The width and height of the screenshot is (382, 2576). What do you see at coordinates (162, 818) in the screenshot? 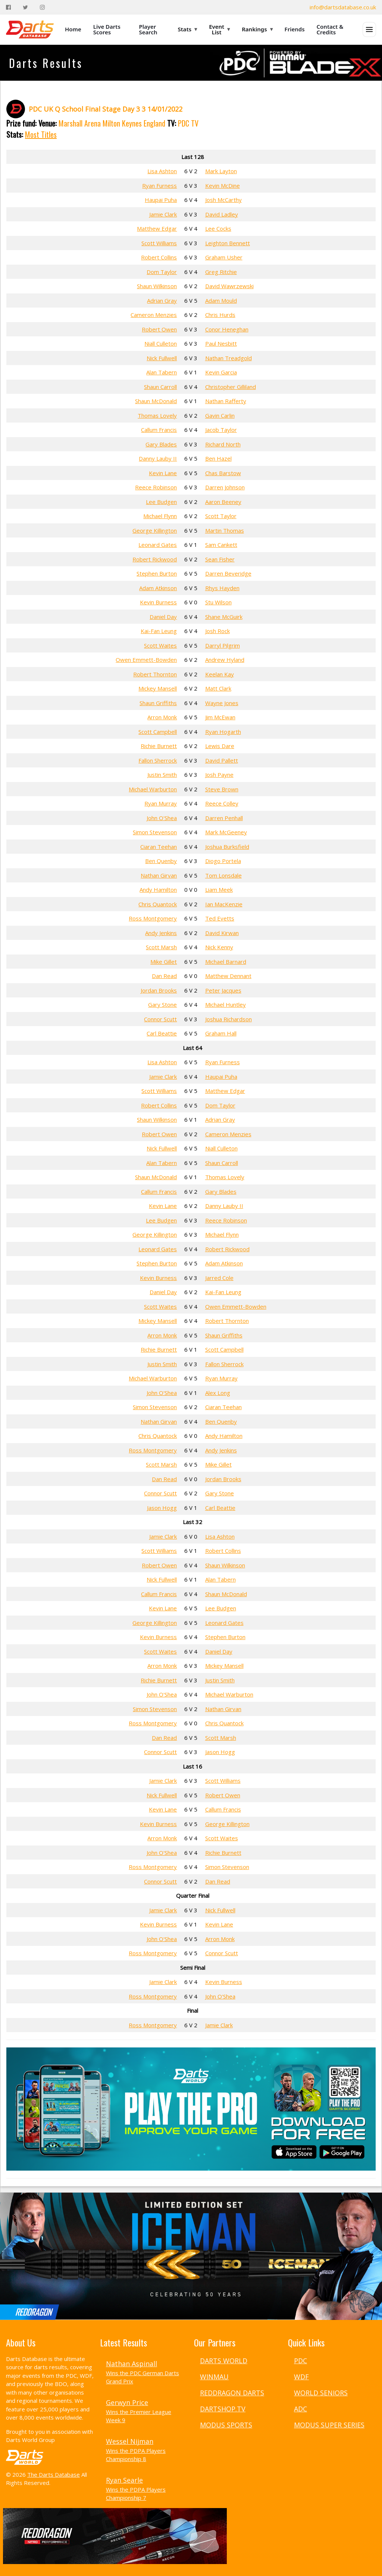
I see `John O'Shea` at bounding box center [162, 818].